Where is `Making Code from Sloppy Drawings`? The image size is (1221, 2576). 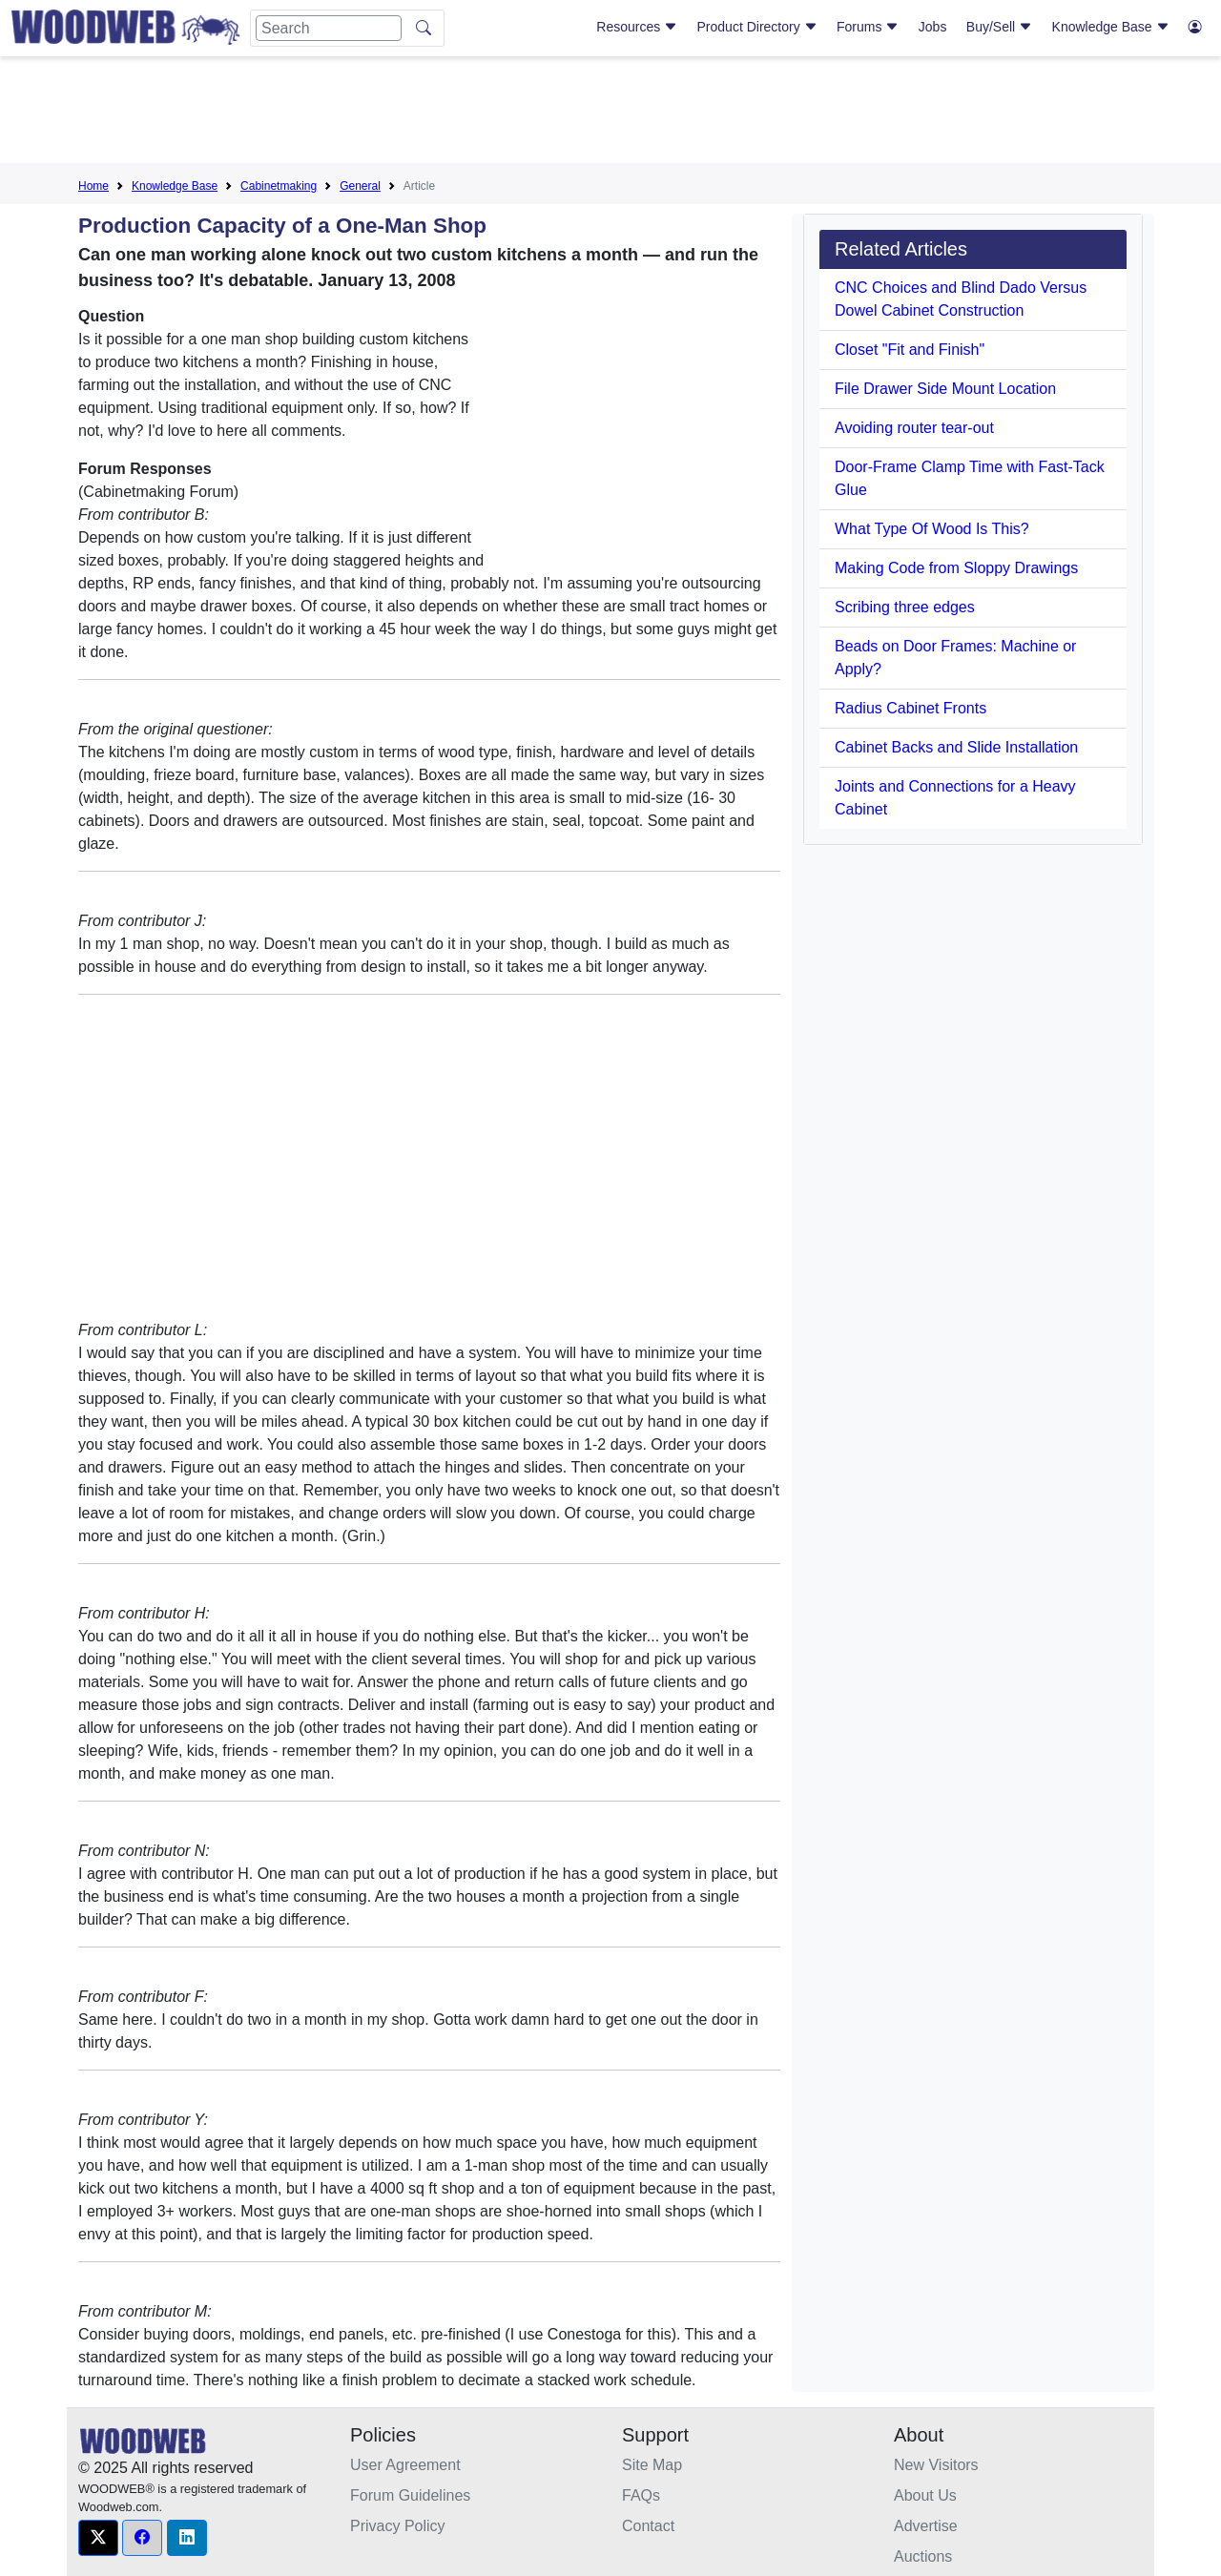 Making Code from Sloppy Drawings is located at coordinates (956, 568).